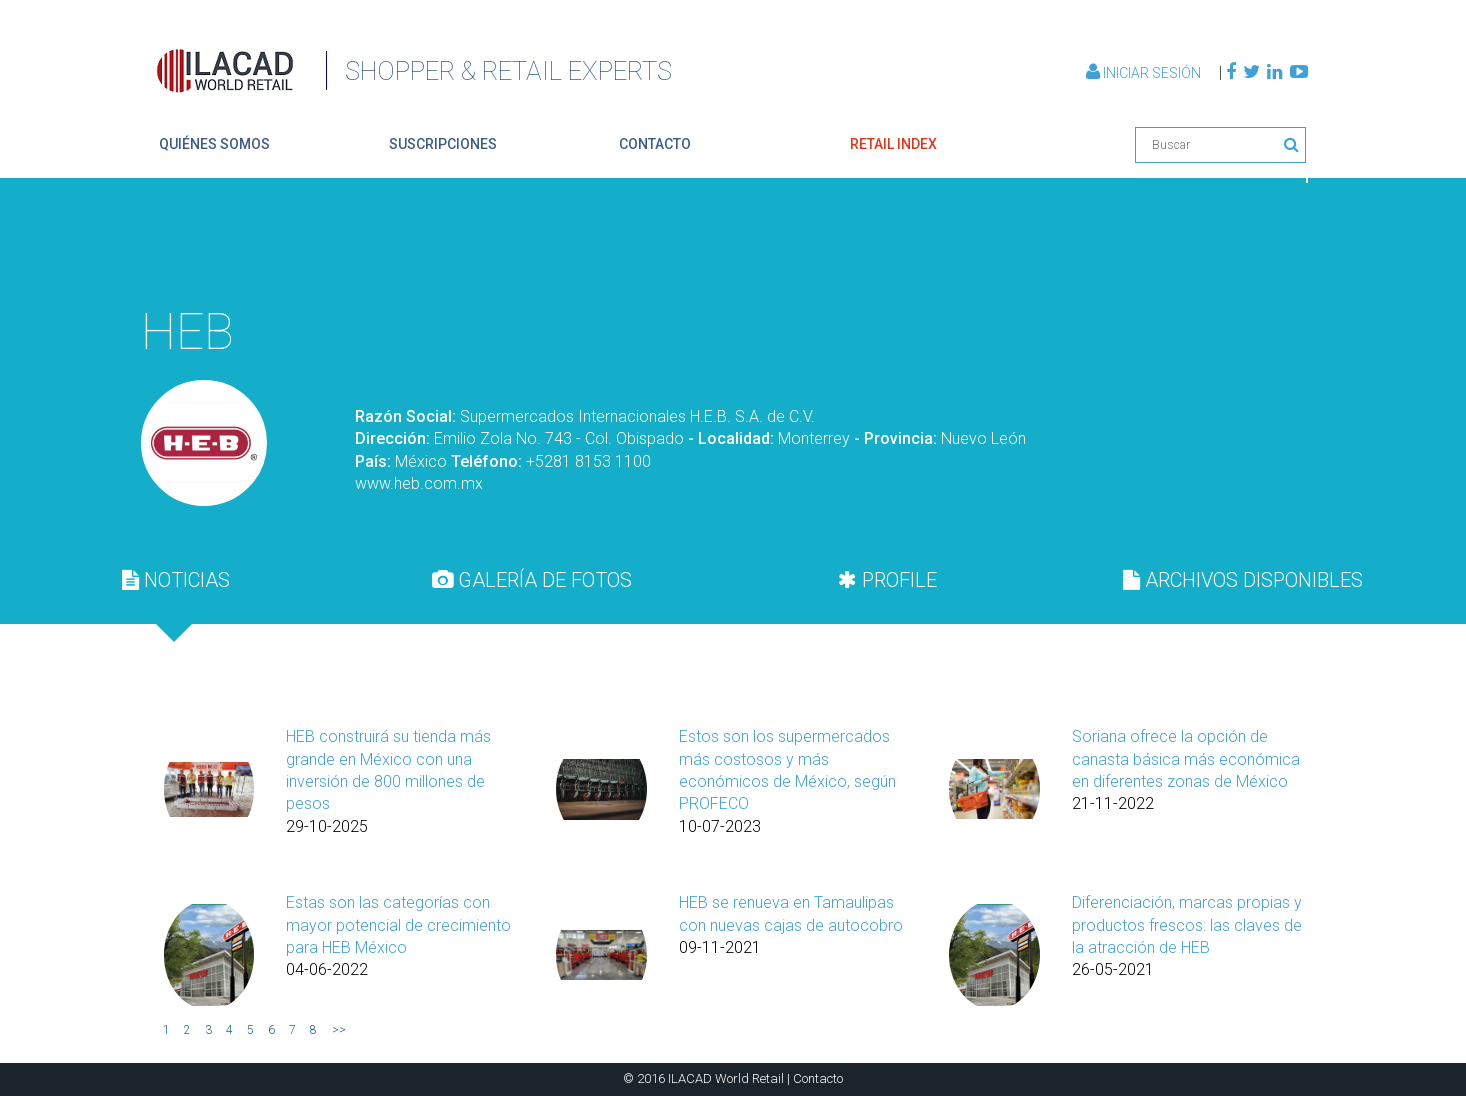  What do you see at coordinates (443, 144) in the screenshot?
I see `suscripciones` at bounding box center [443, 144].